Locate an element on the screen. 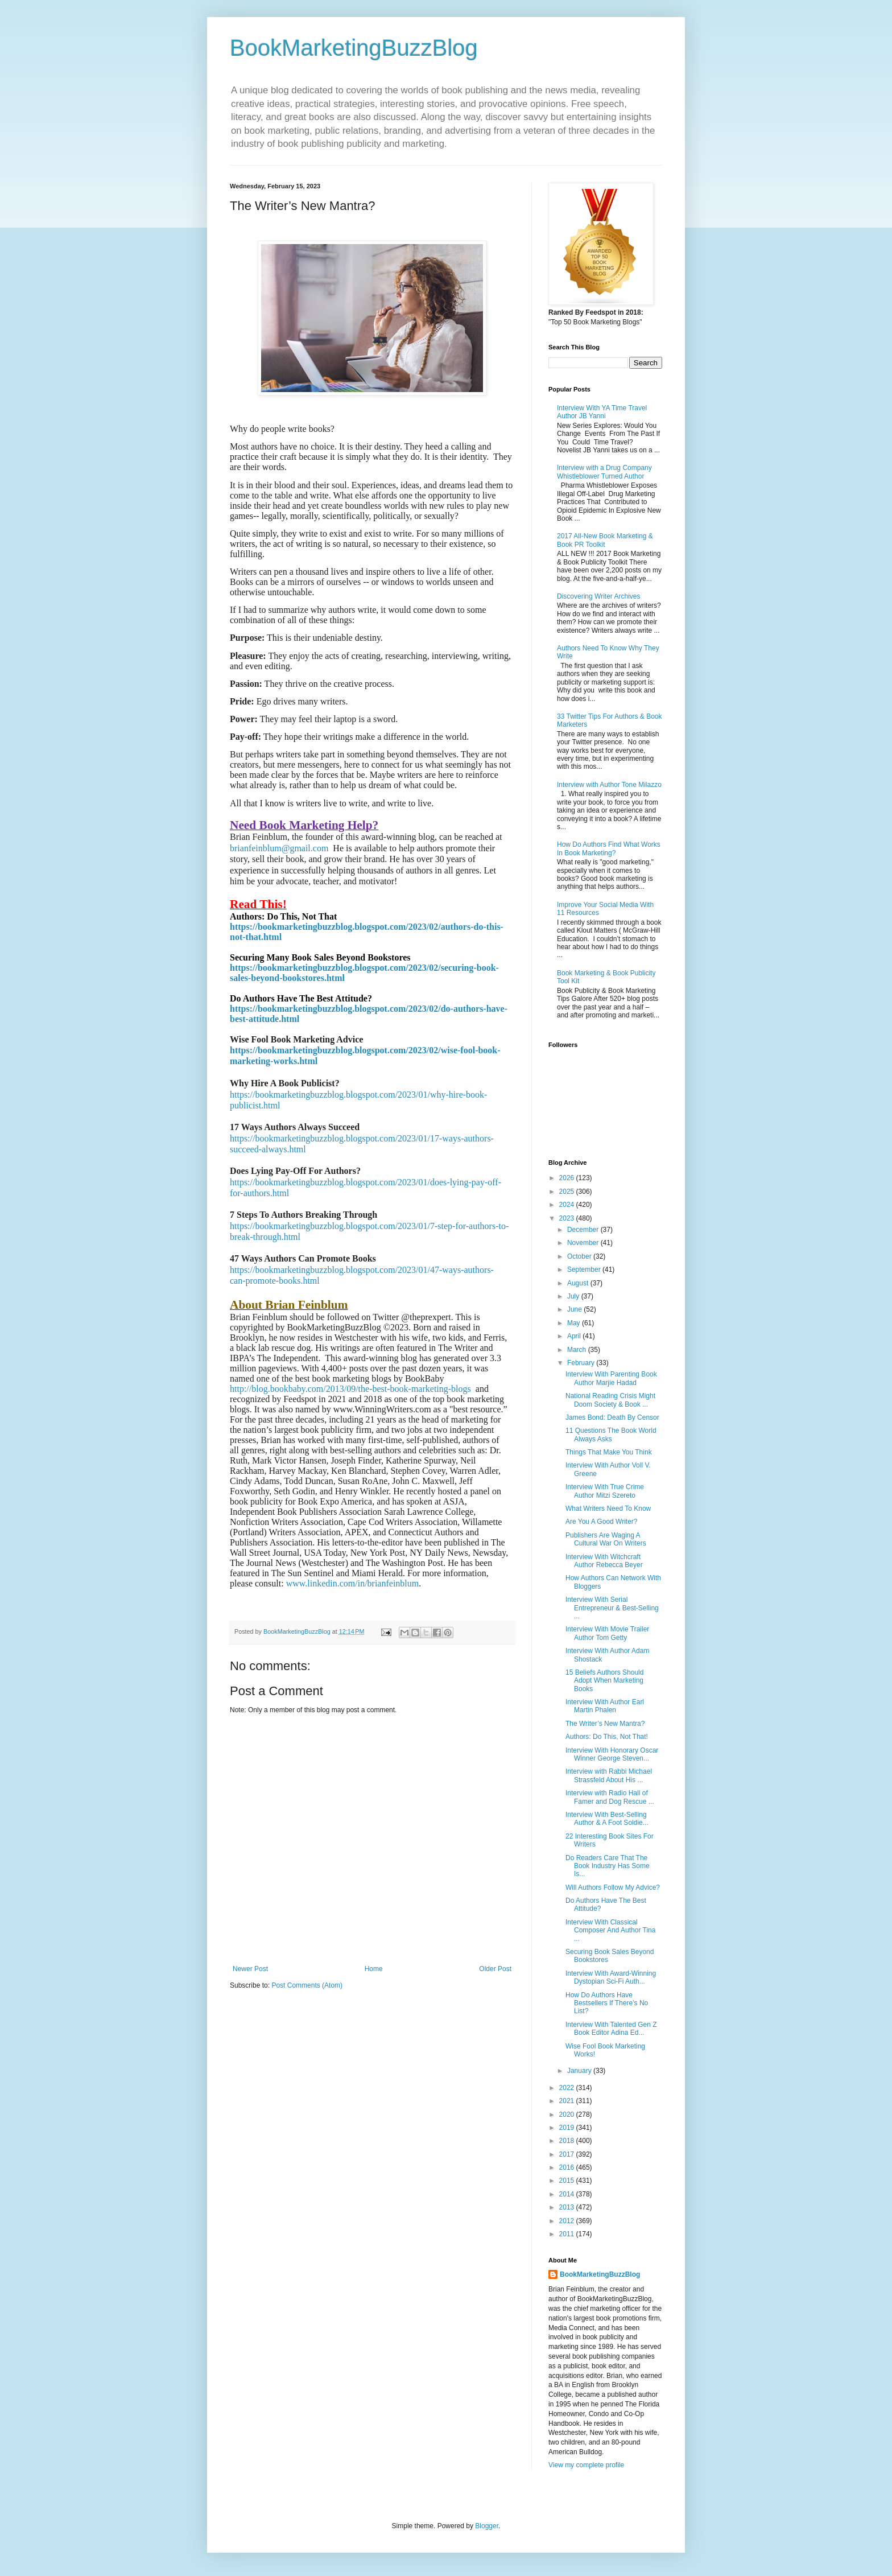 The width and height of the screenshot is (892, 2576). Authors: Do This, Not That! is located at coordinates (606, 1737).